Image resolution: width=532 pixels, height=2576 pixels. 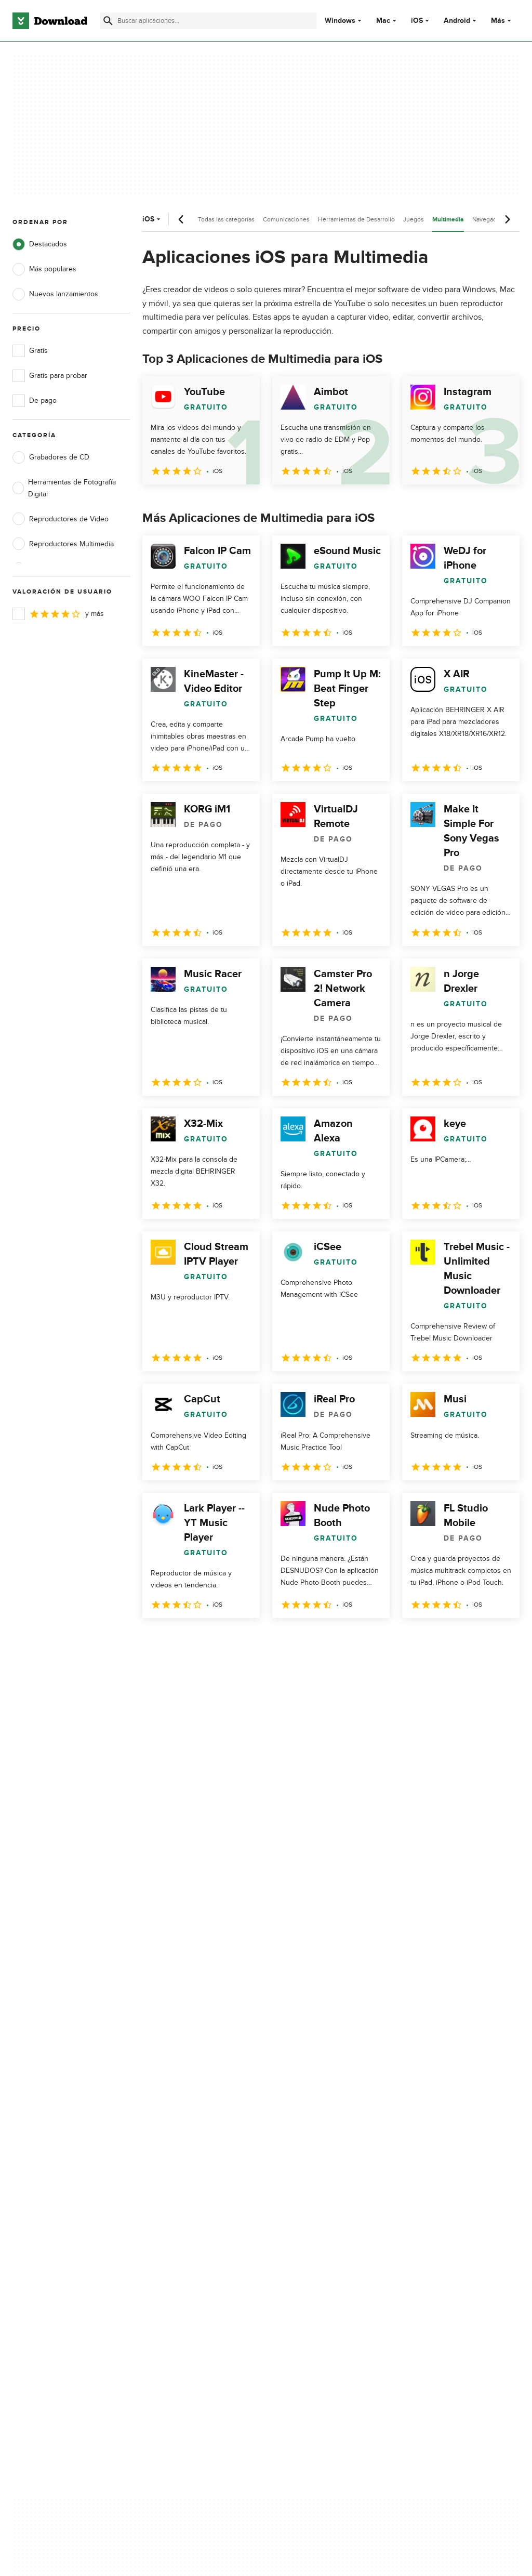 What do you see at coordinates (261, 1640) in the screenshot?
I see `5 [Ir a la página 5]` at bounding box center [261, 1640].